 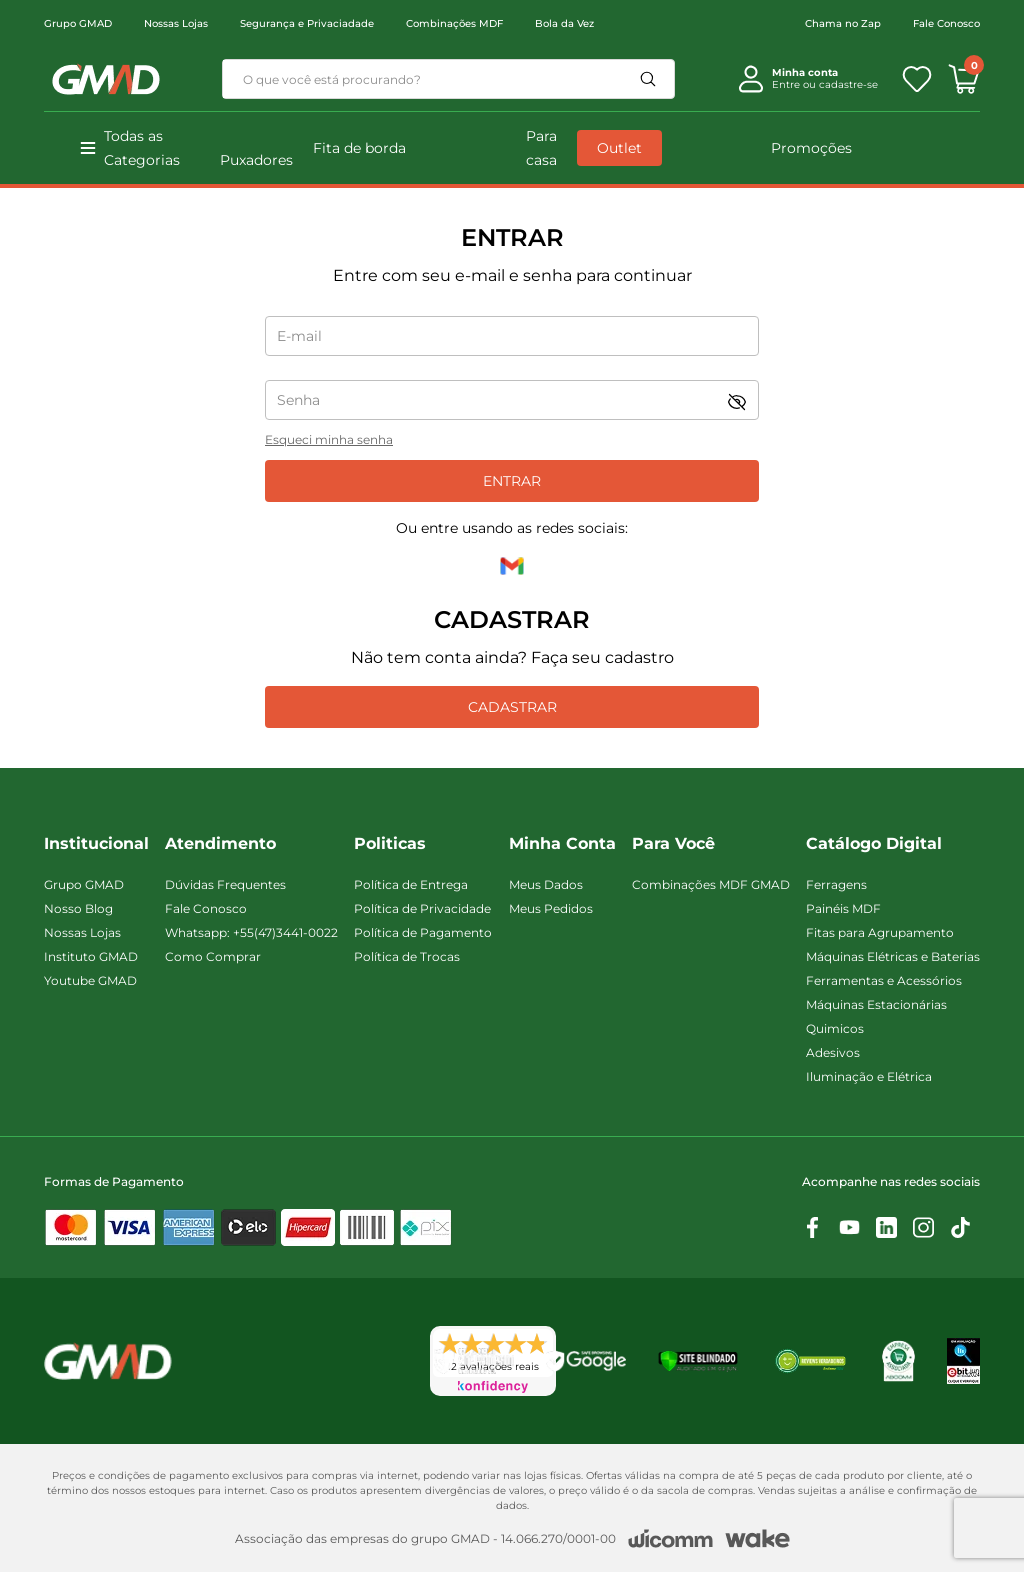 I want to click on Politicas, so click(x=390, y=843).